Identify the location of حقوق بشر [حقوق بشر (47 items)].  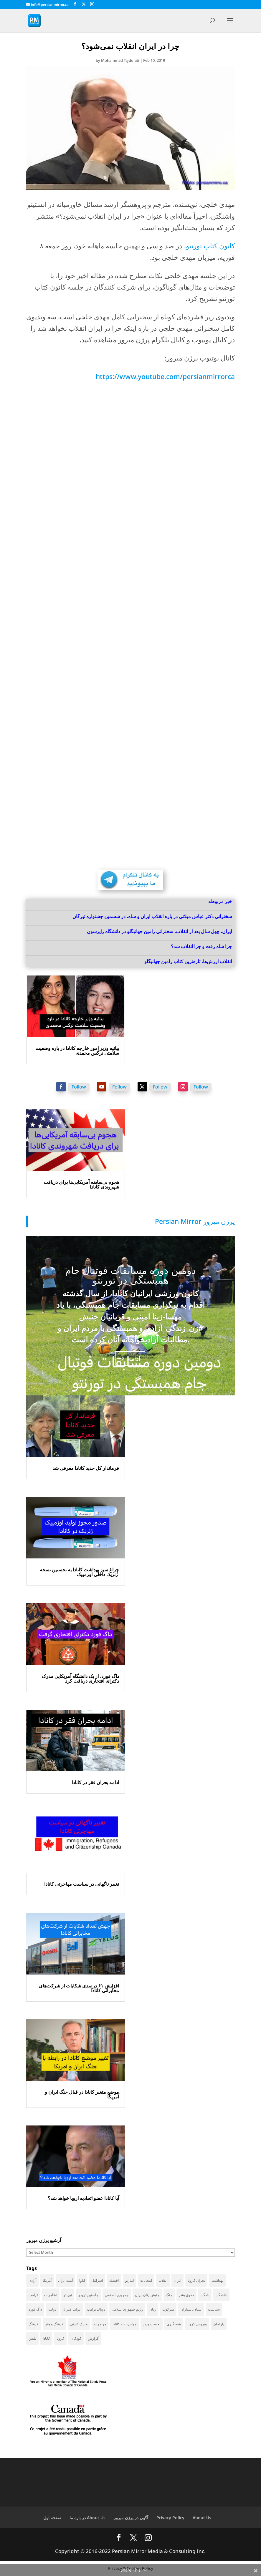
(186, 2294).